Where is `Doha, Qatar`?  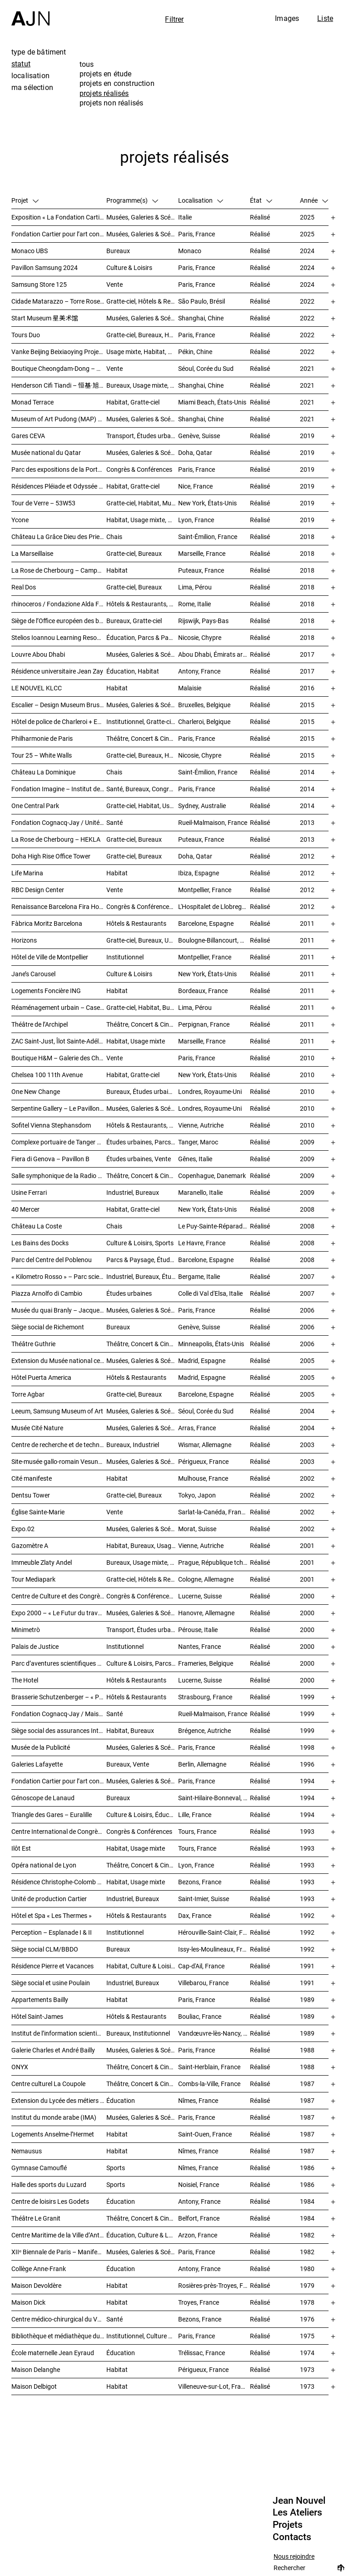 Doha, Qatar is located at coordinates (195, 452).